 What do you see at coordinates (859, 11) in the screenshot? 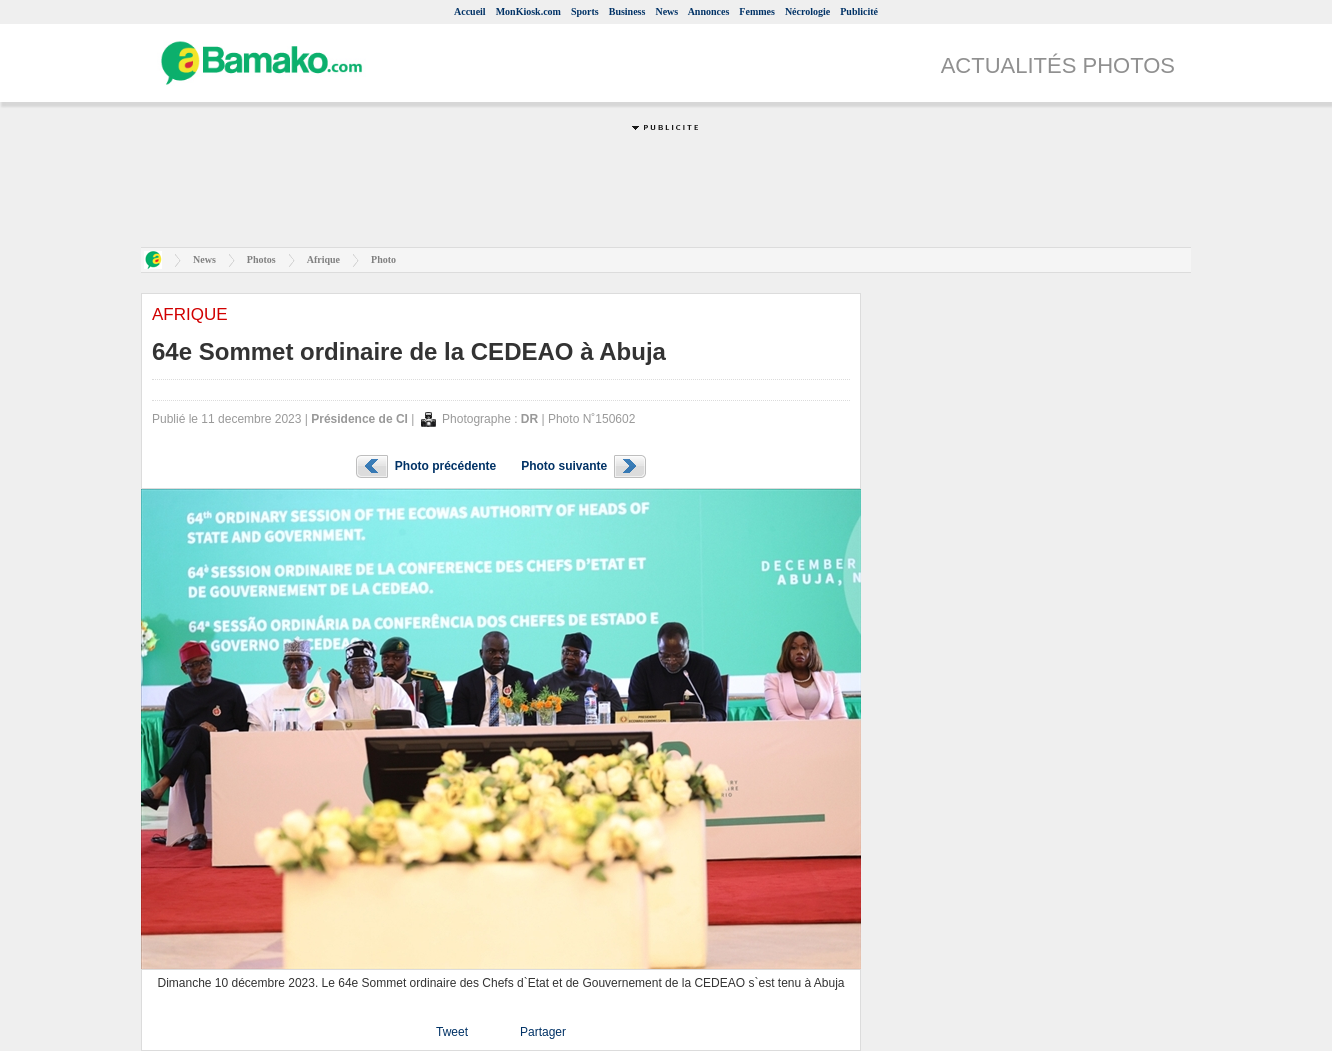
I see `Publicité` at bounding box center [859, 11].